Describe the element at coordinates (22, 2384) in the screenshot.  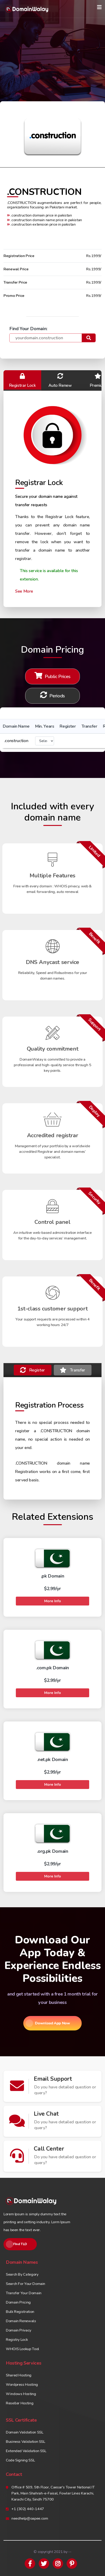
I see `Wordpress Hosting` at that location.